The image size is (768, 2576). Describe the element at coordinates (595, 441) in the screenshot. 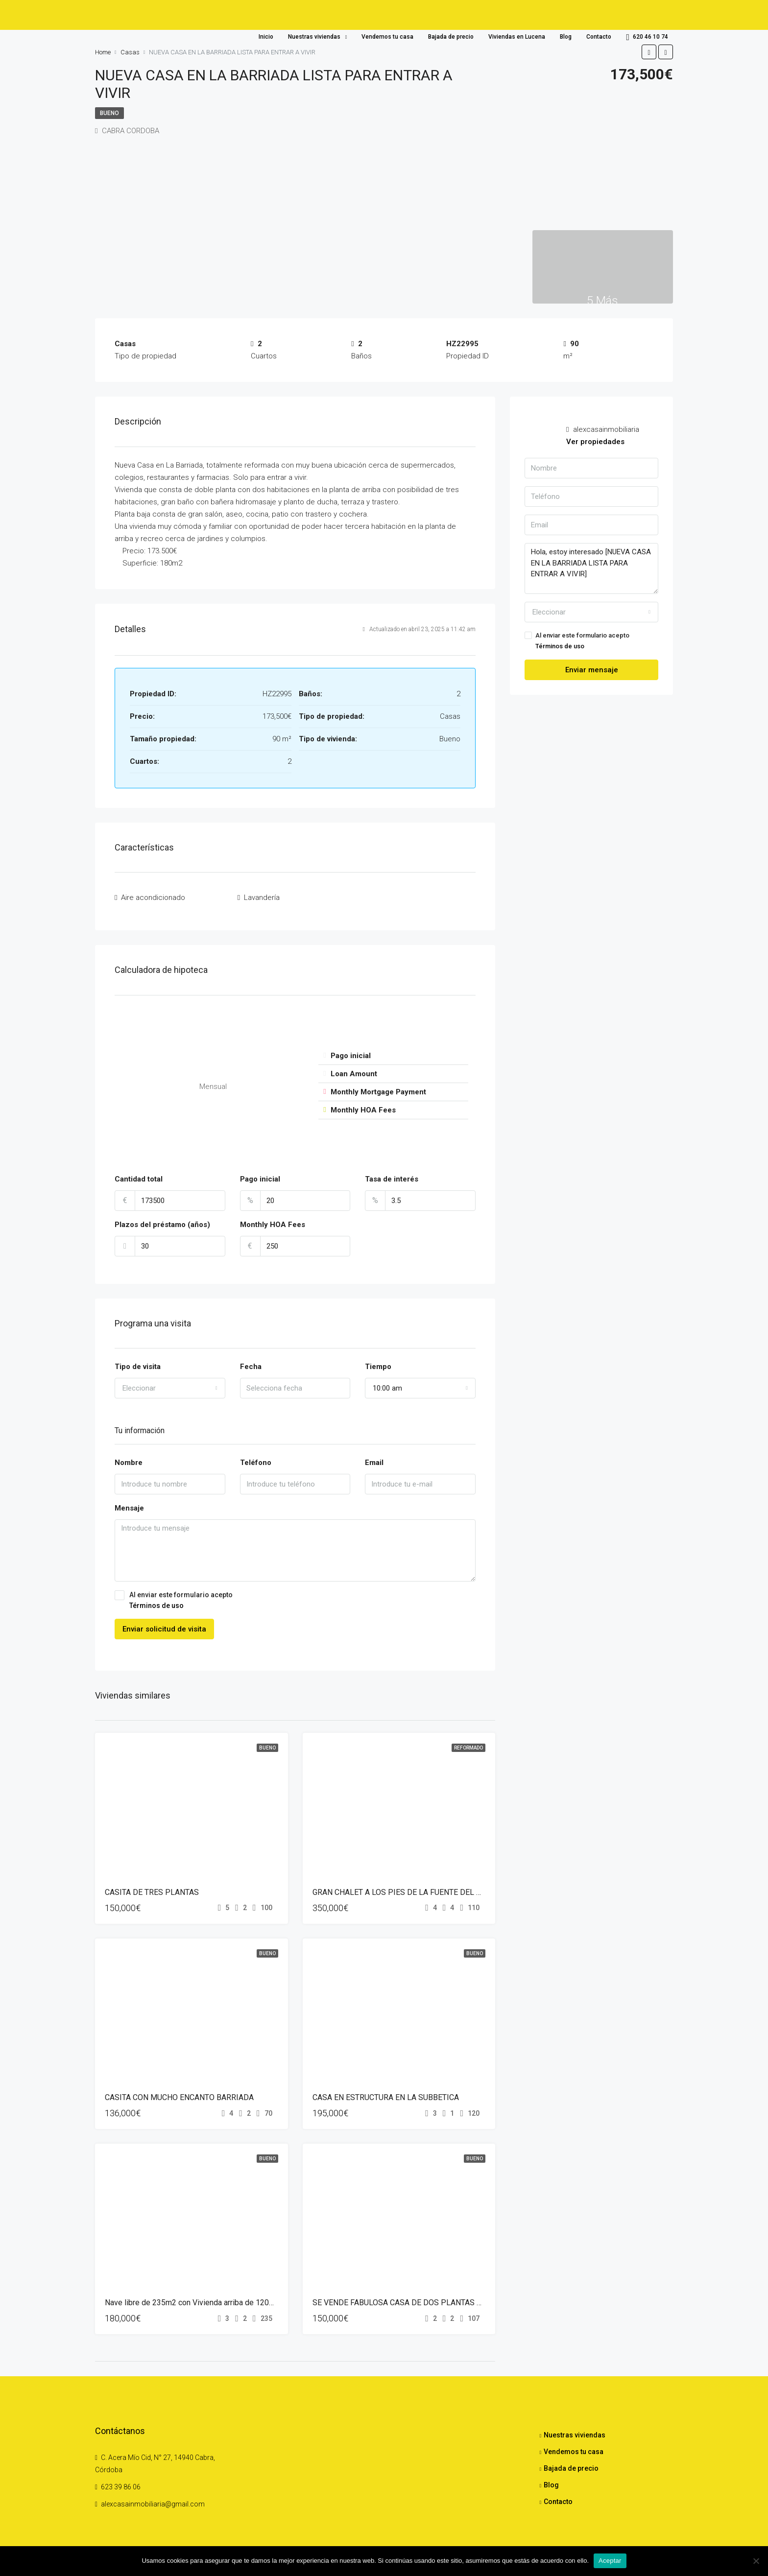

I see `Ver propiedades` at that location.